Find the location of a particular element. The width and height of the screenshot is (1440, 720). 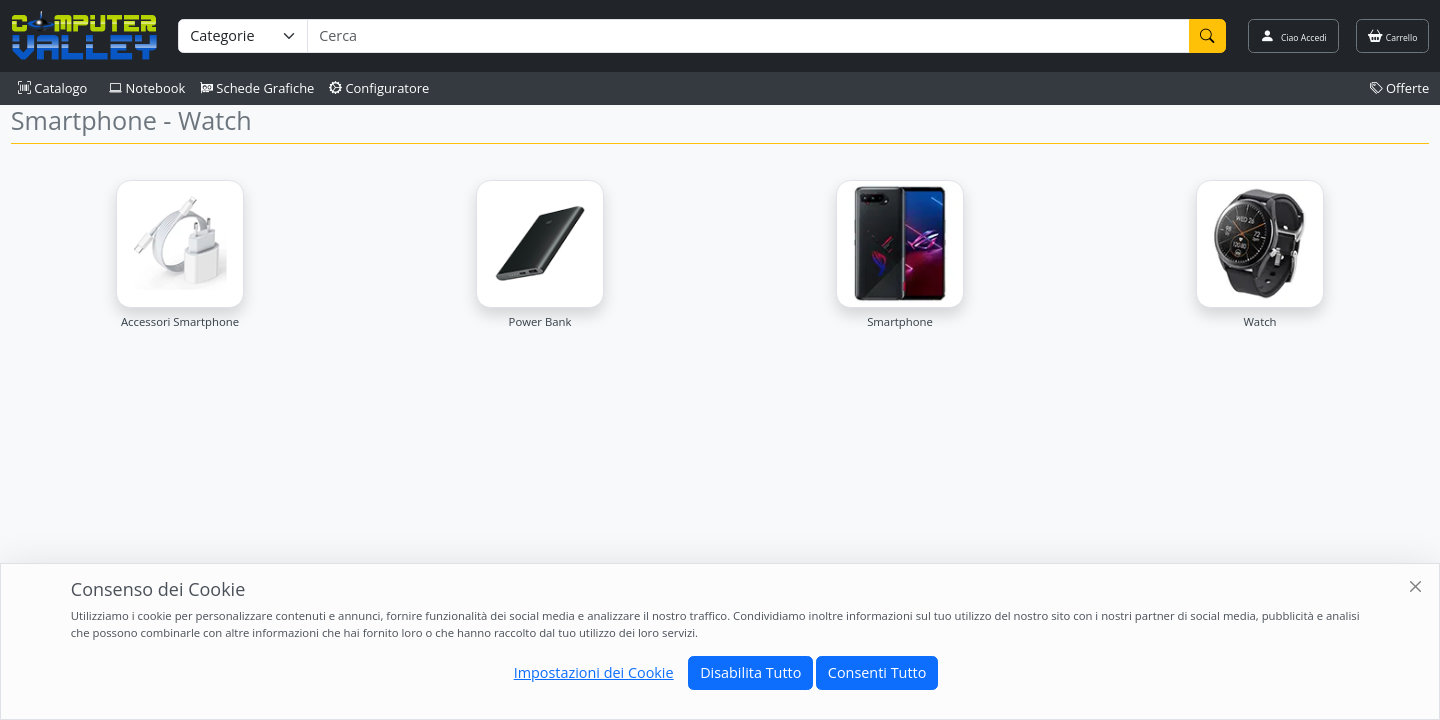

Catalogo [button] is located at coordinates (52, 88).